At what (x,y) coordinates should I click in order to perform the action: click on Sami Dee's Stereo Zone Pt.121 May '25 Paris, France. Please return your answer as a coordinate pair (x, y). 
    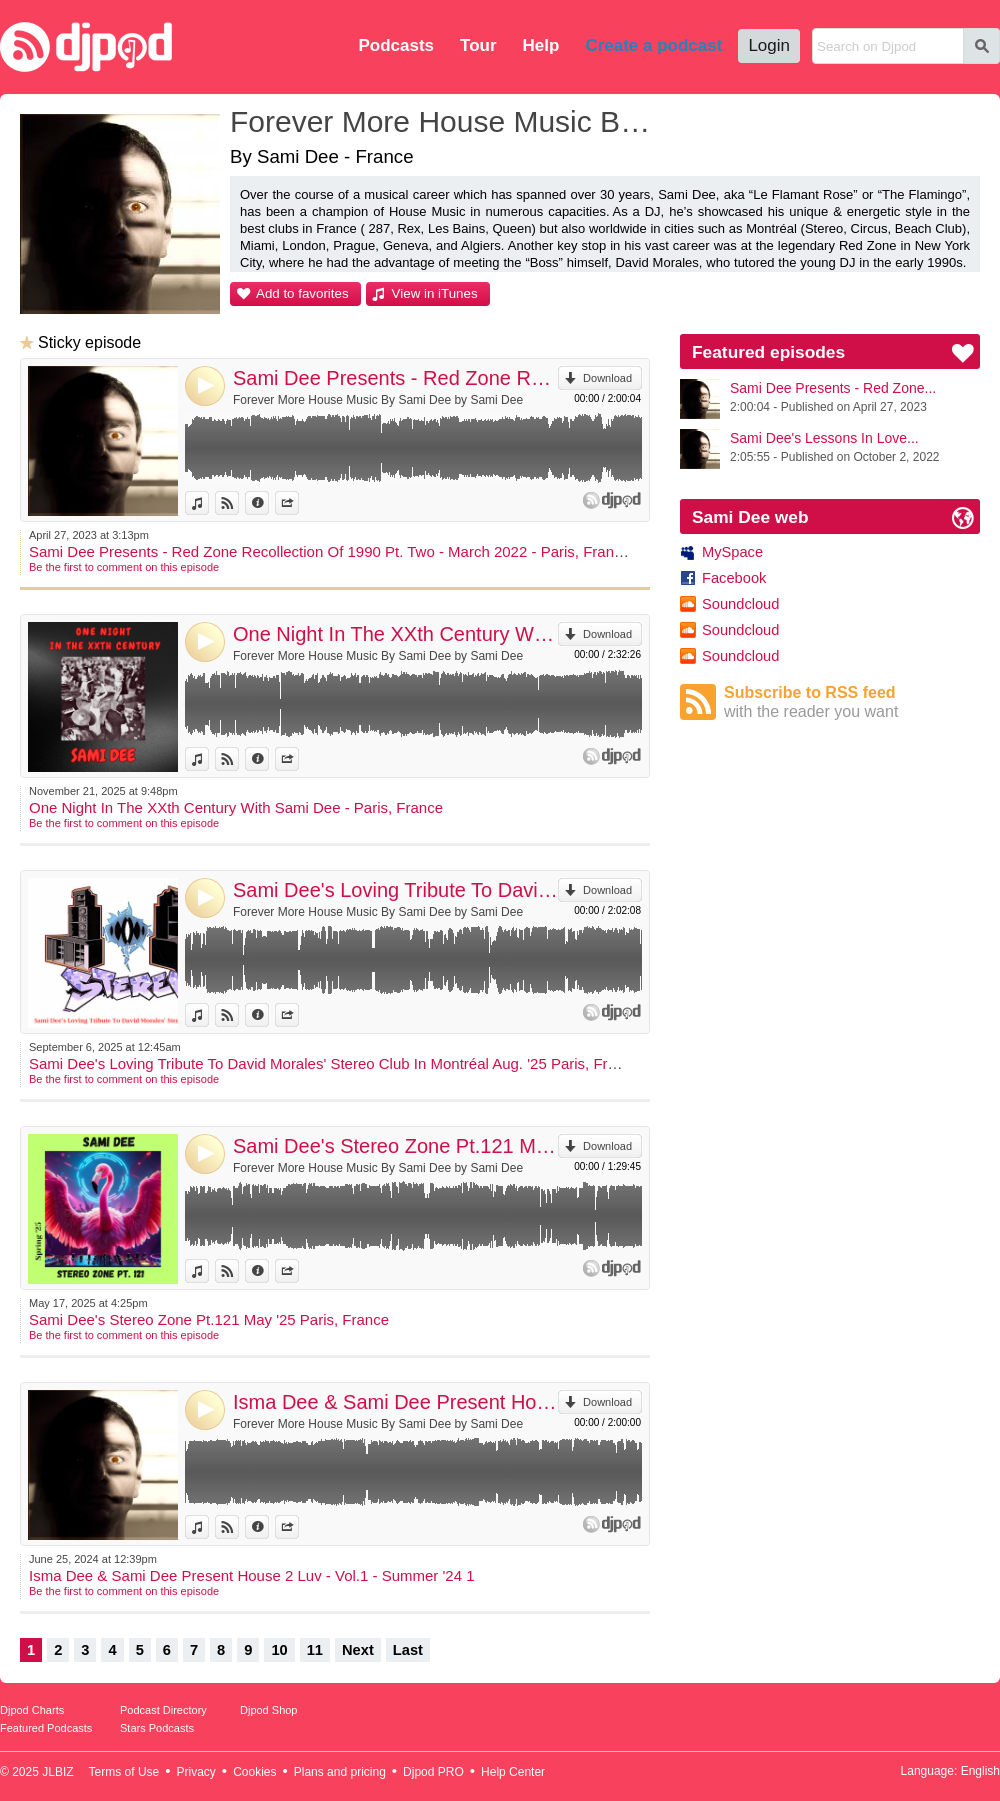
    Looking at the image, I should click on (395, 1146).